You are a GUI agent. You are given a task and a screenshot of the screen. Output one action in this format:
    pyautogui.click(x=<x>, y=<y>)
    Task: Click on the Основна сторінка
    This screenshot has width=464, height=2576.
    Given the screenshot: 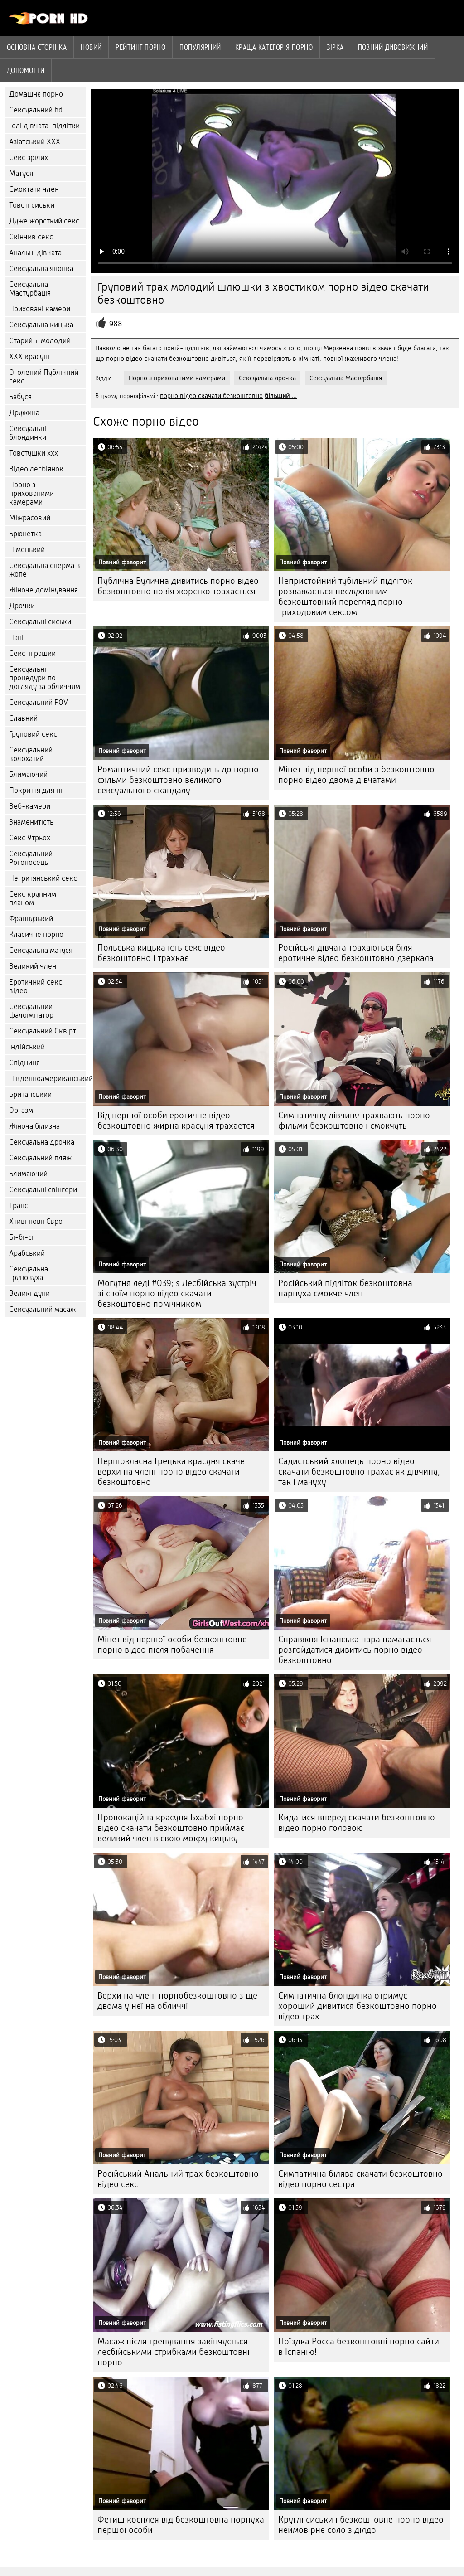 What is the action you would take?
    pyautogui.click(x=37, y=47)
    